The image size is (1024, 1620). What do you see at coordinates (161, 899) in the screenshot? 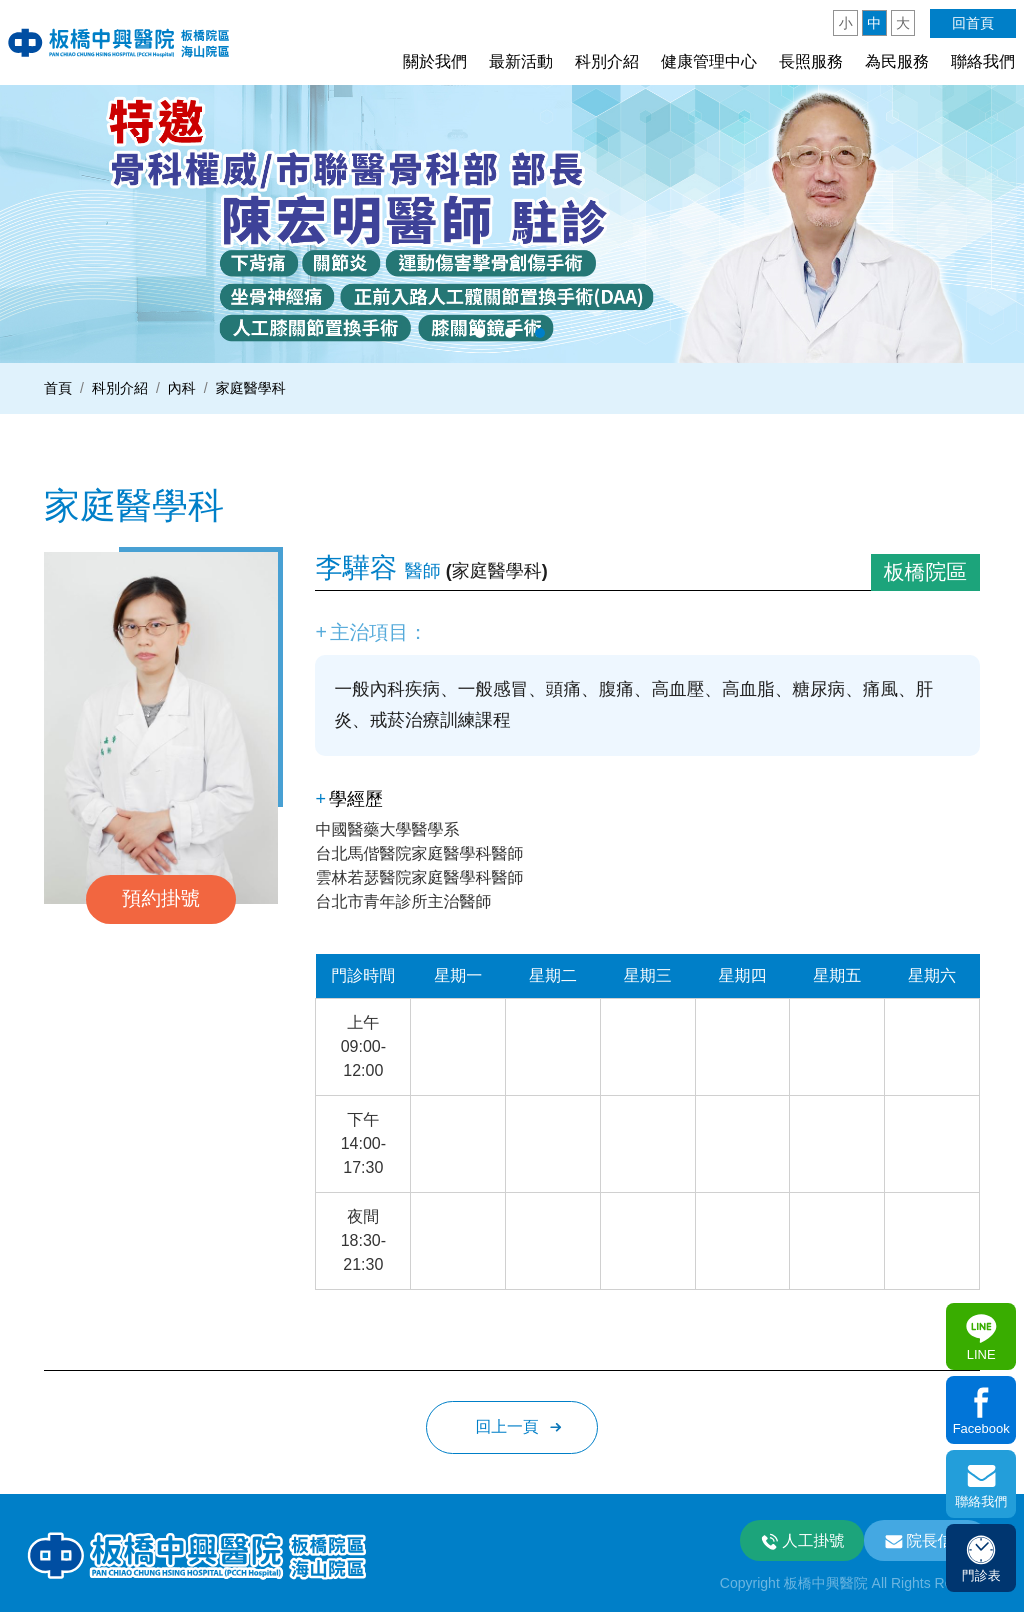
I see `預約掛號` at bounding box center [161, 899].